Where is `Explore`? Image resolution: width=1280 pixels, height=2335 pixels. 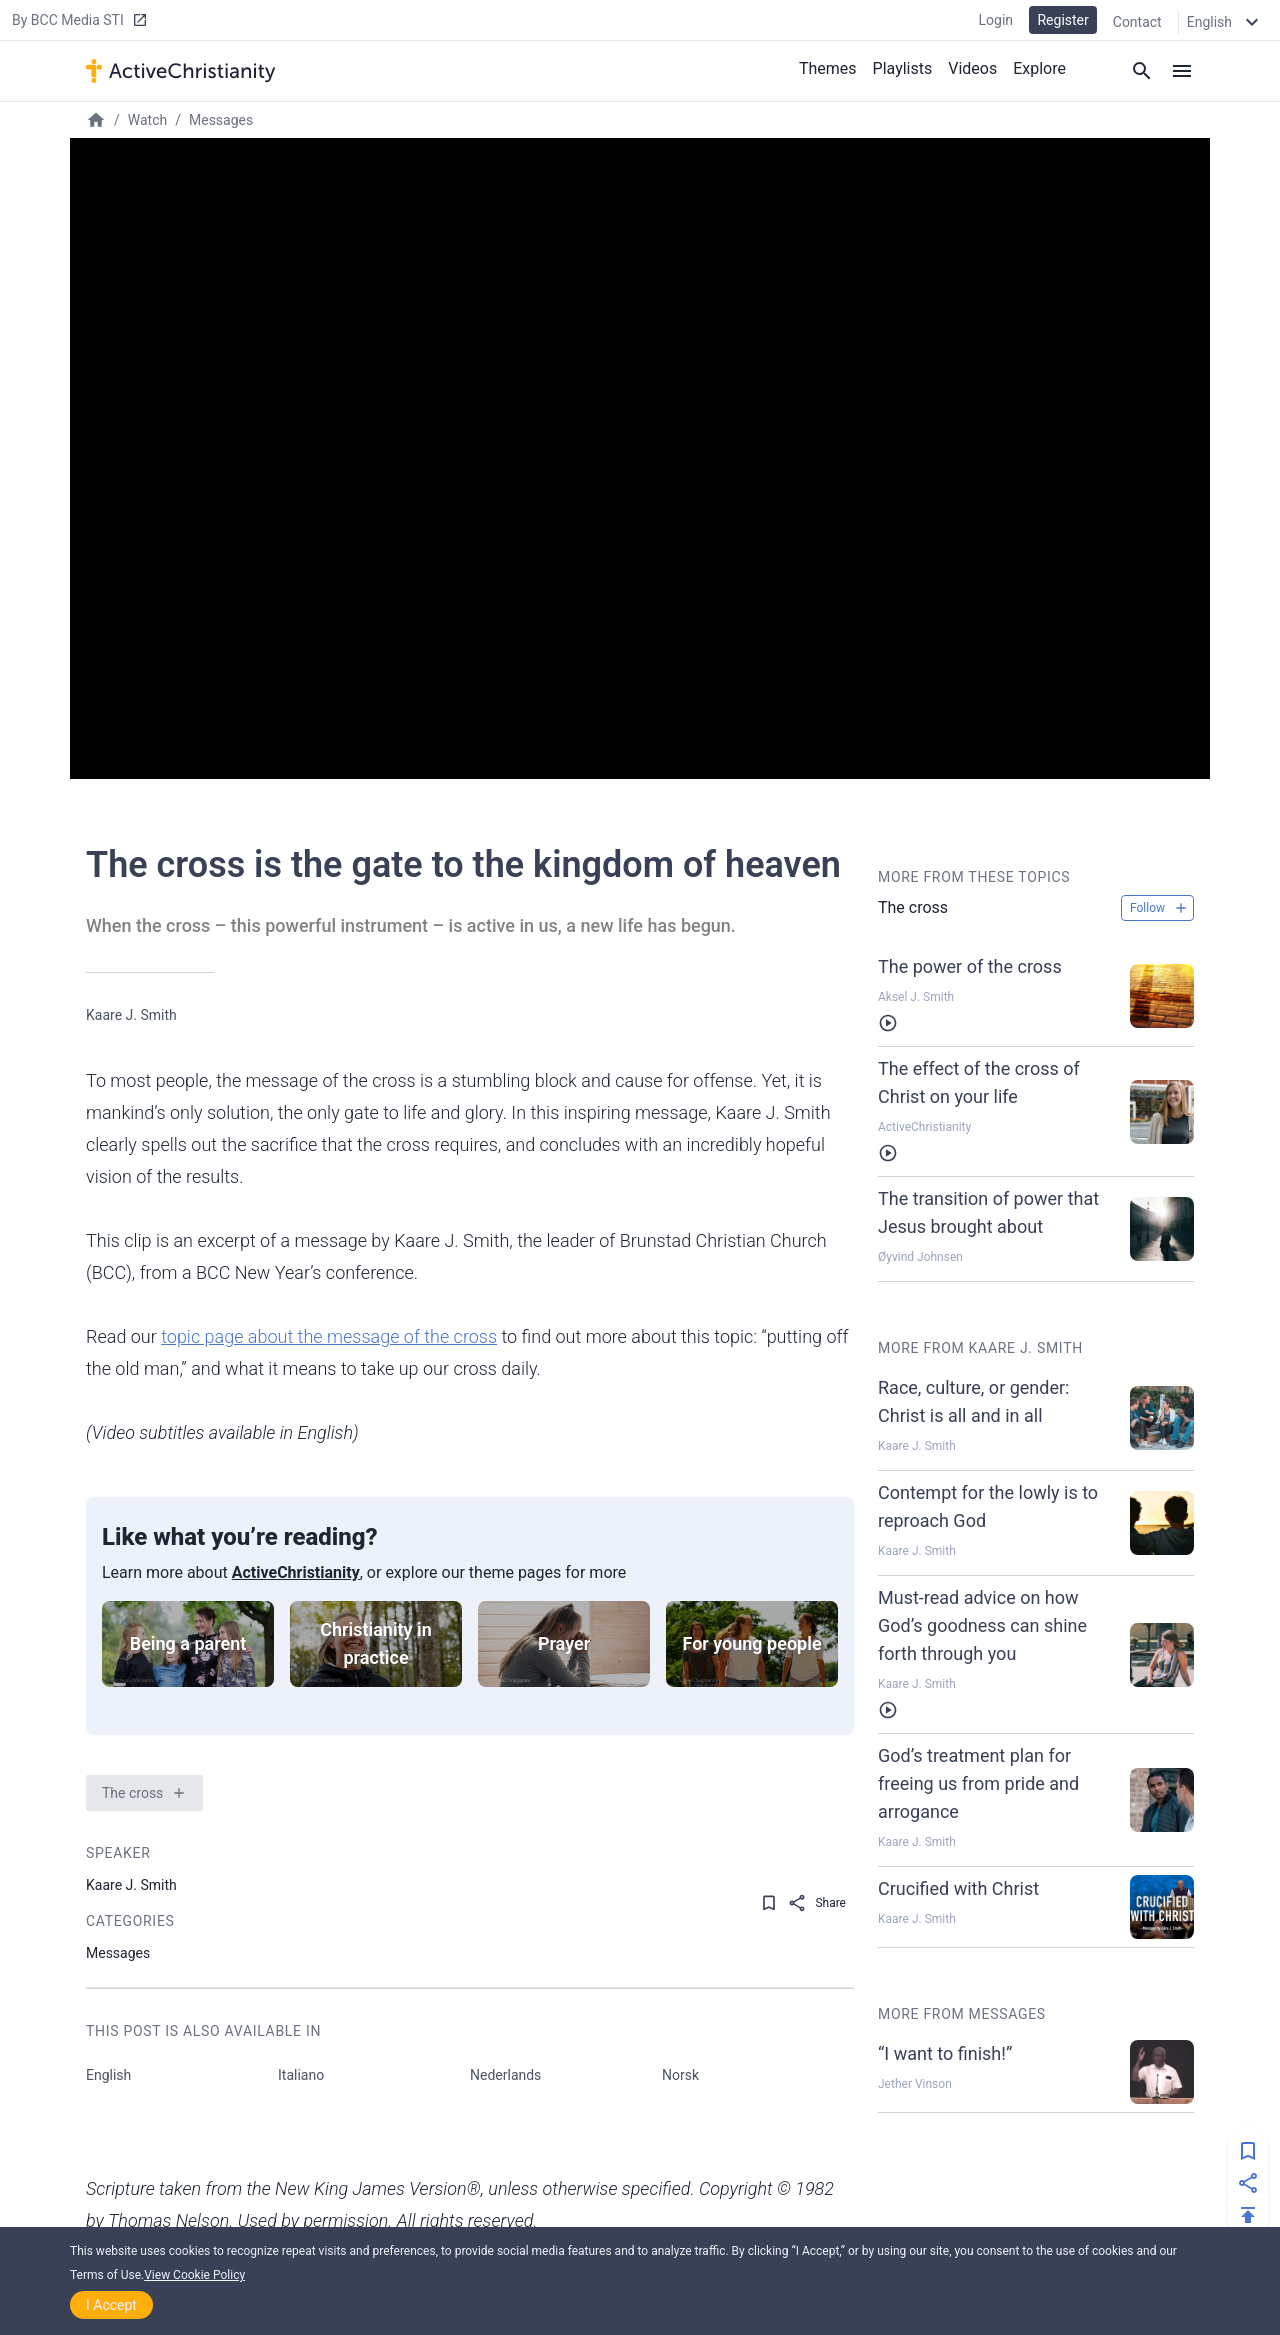
Explore is located at coordinates (1039, 68).